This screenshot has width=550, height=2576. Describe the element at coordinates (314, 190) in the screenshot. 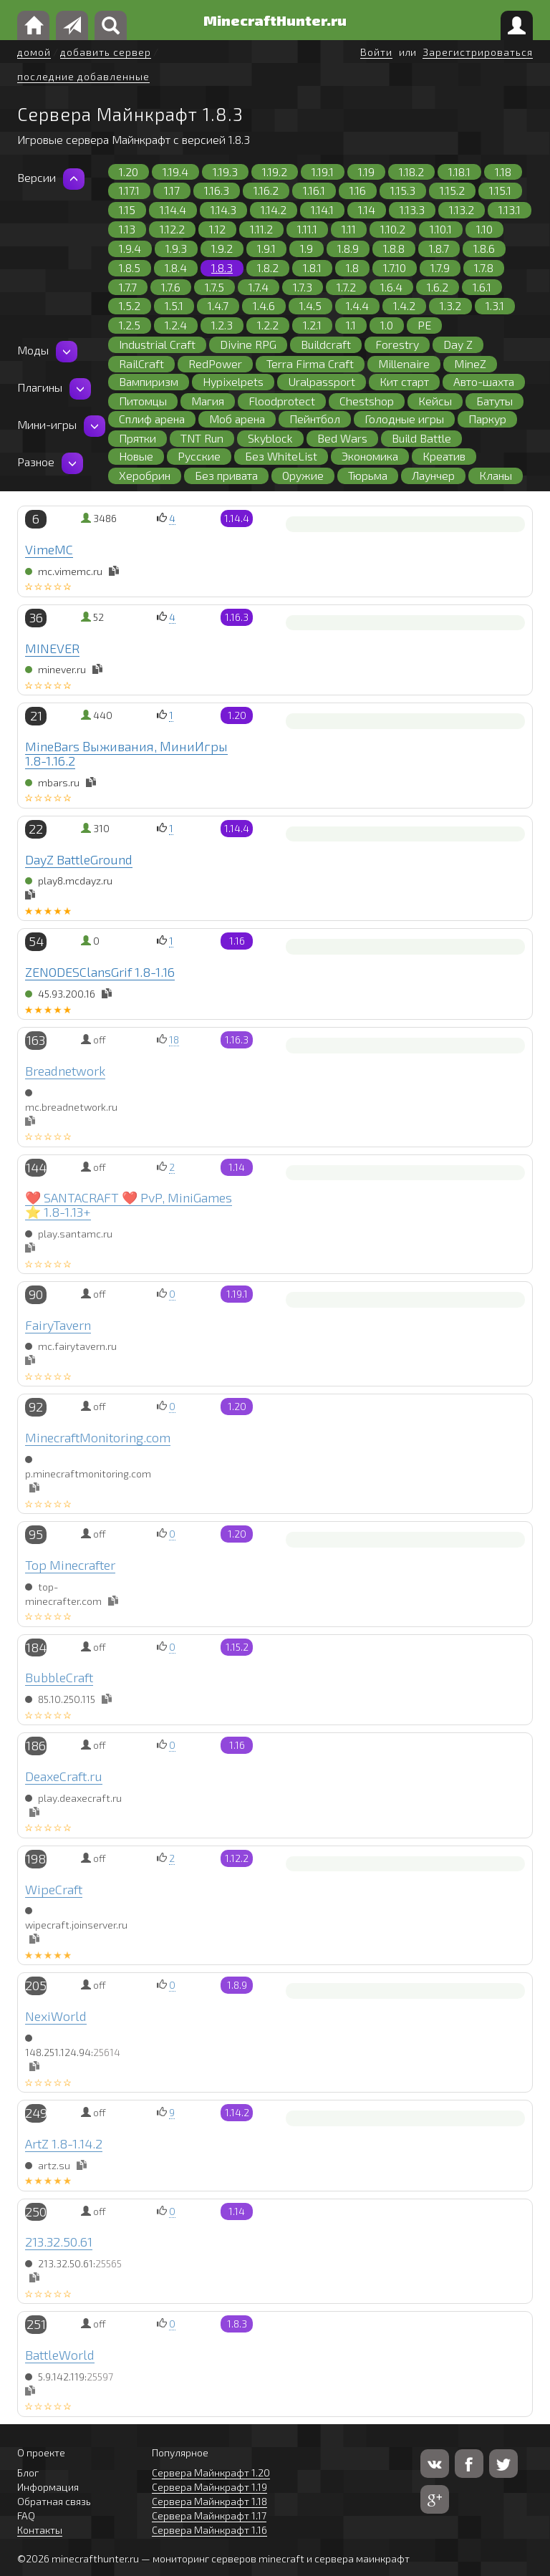

I see `1.16.1` at that location.